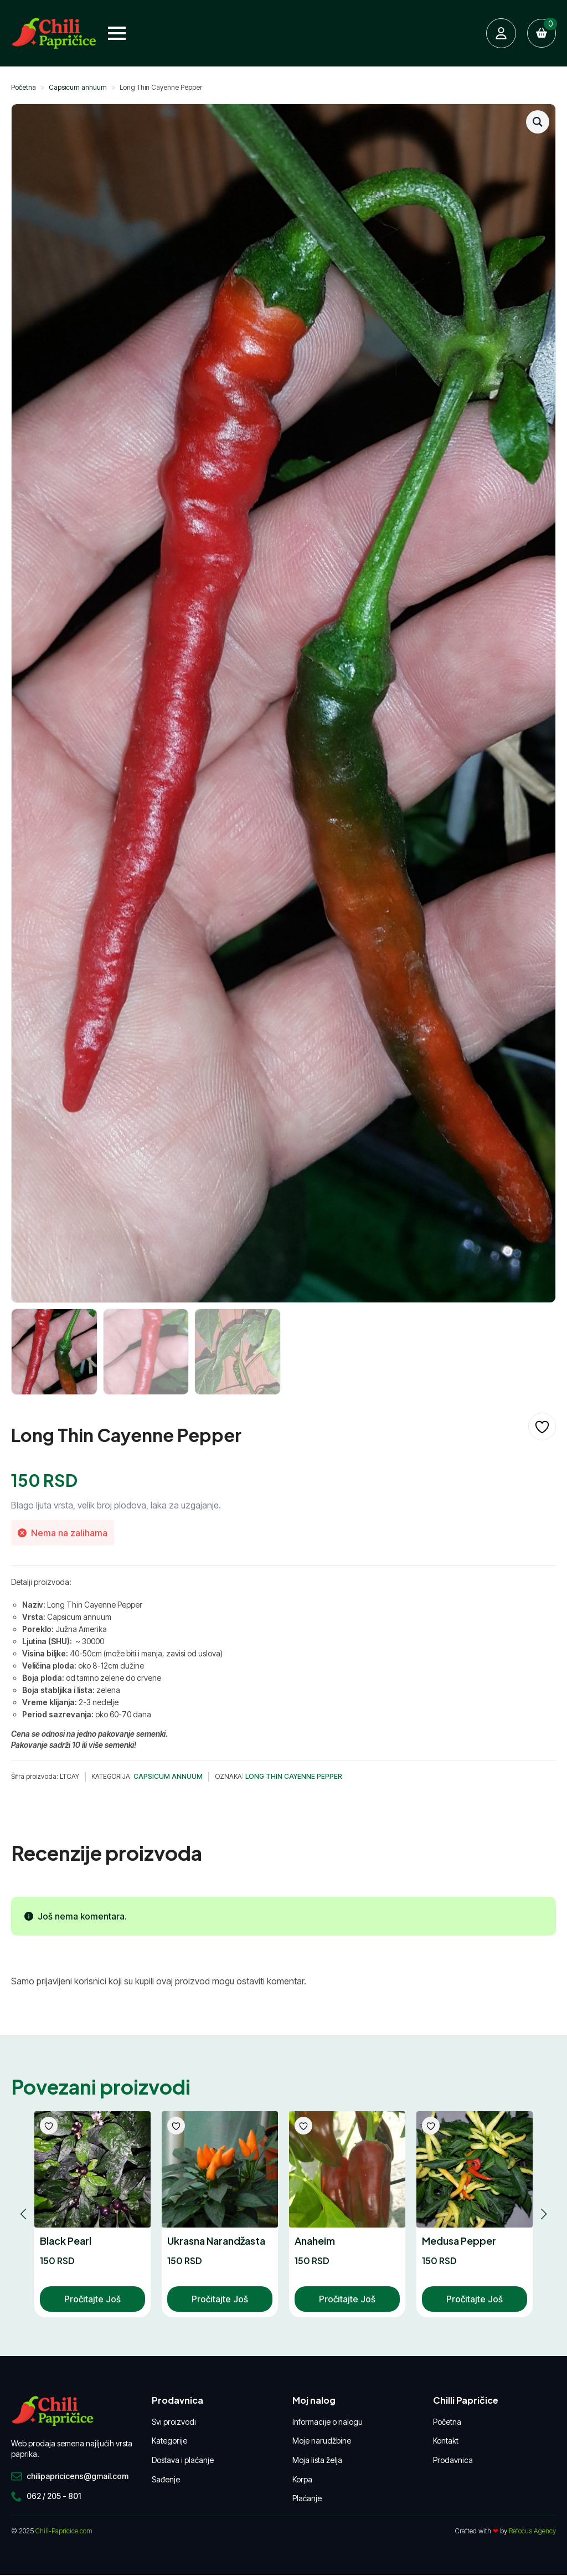 The image size is (567, 2576). What do you see at coordinates (92, 2299) in the screenshot?
I see `Pročitajte još [Pročitajte više o „Black Pearl“]` at bounding box center [92, 2299].